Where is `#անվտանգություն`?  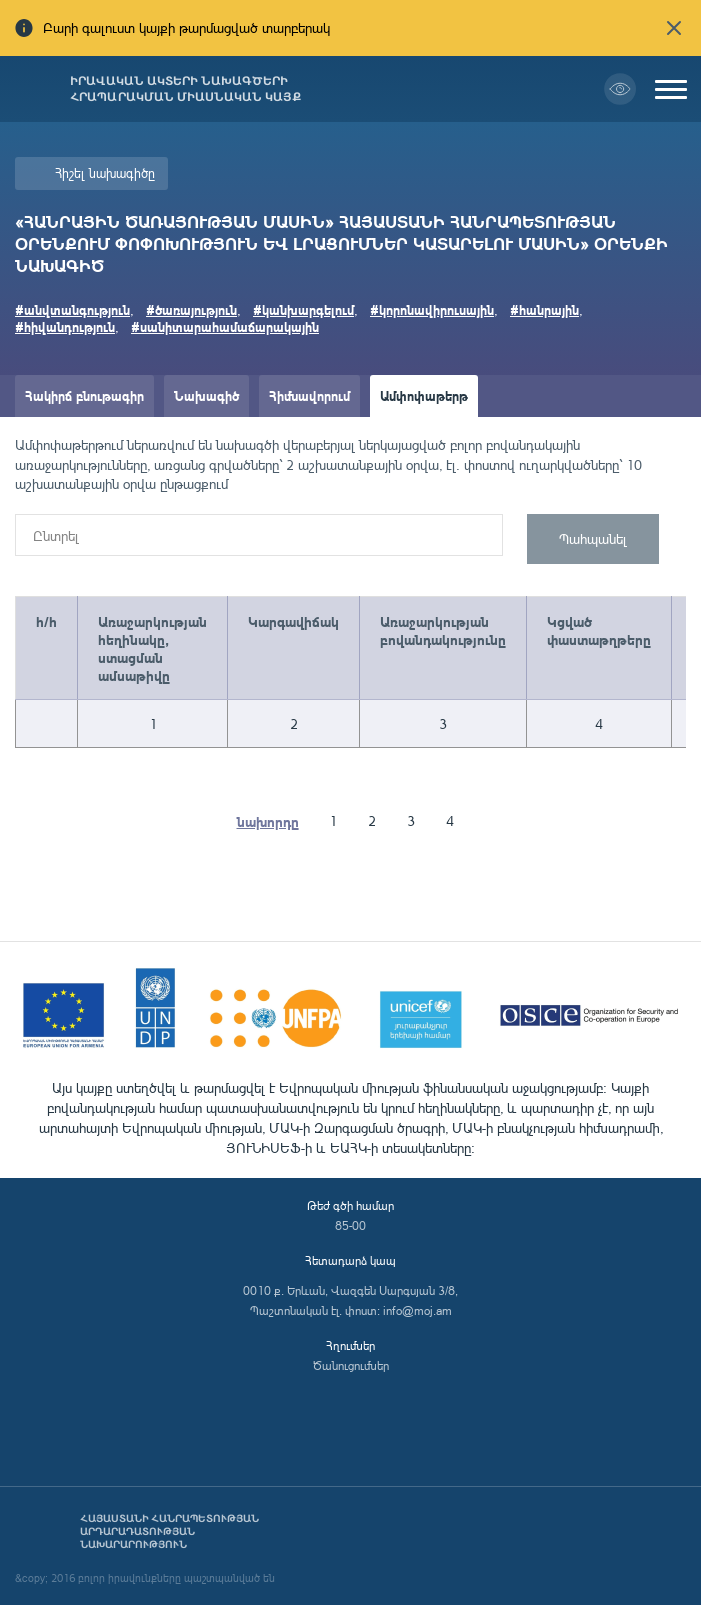
#անվտանգություն is located at coordinates (72, 309).